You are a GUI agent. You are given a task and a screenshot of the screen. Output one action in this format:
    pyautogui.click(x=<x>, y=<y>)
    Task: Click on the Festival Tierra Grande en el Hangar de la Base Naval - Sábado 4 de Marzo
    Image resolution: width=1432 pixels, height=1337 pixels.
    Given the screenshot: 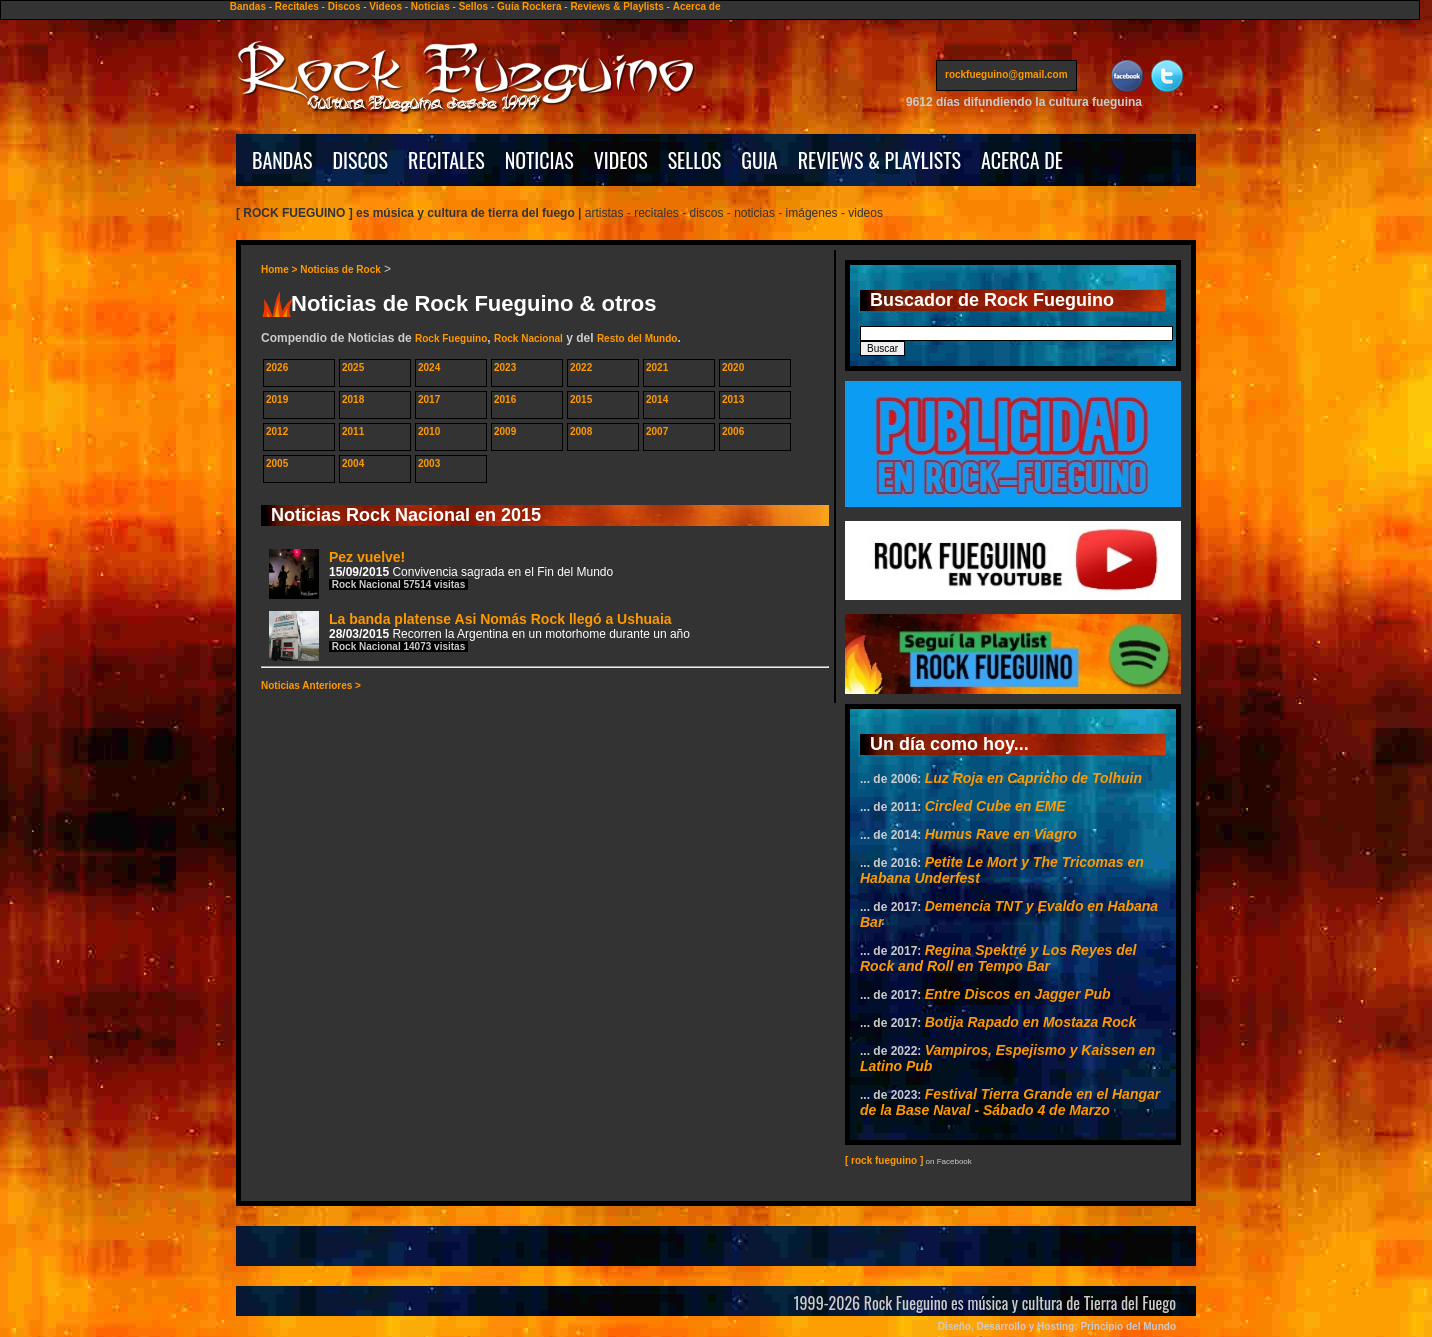 What is the action you would take?
    pyautogui.click(x=1010, y=1102)
    